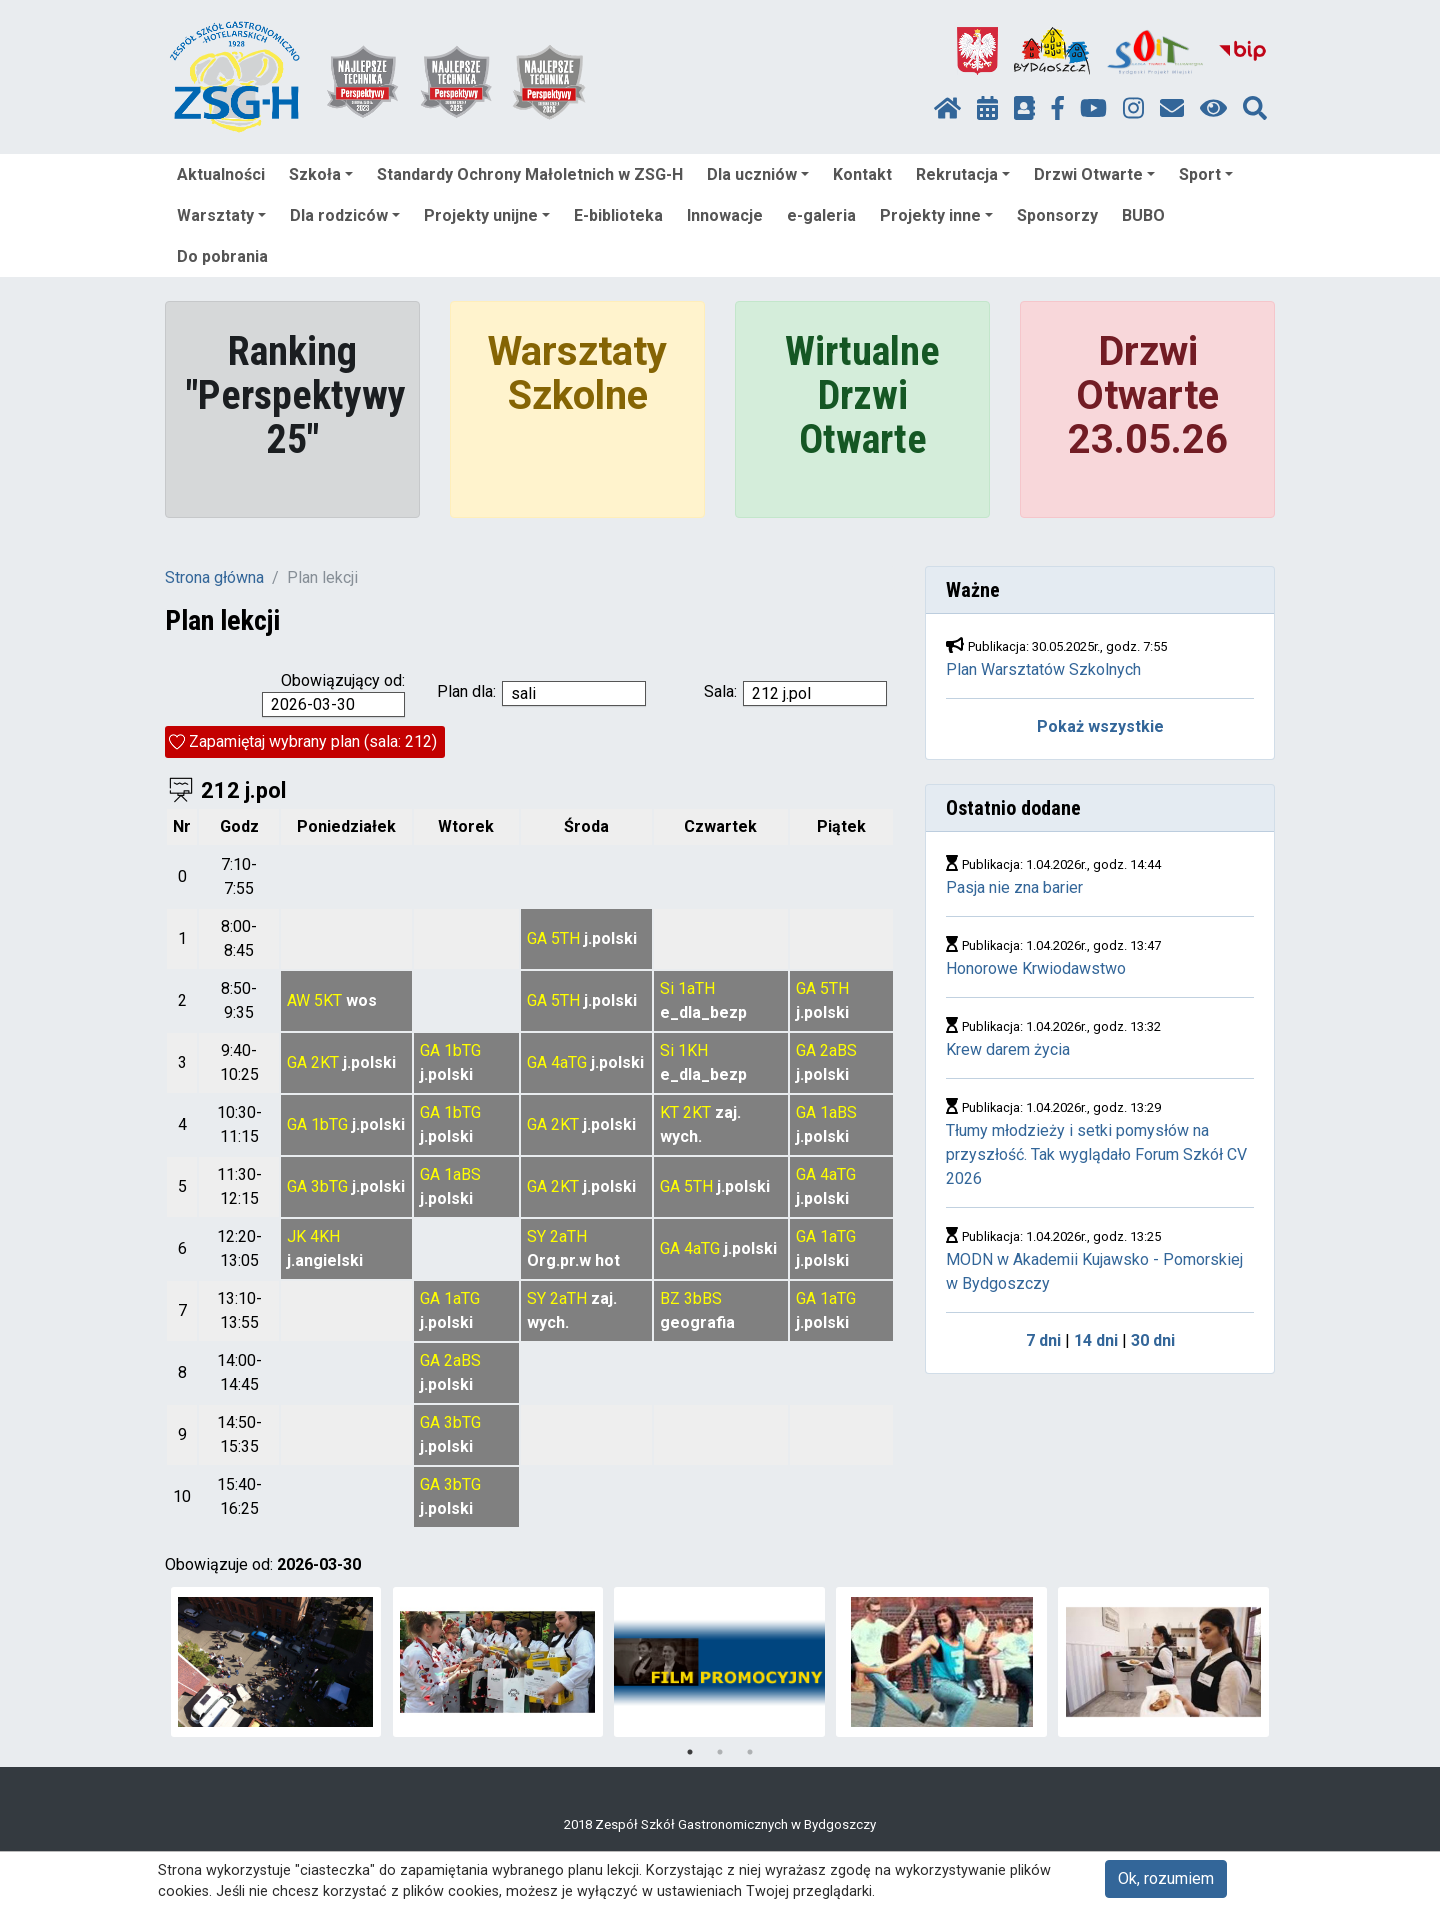 This screenshot has width=1440, height=1911. What do you see at coordinates (703, 1298) in the screenshot?
I see `3bBS` at bounding box center [703, 1298].